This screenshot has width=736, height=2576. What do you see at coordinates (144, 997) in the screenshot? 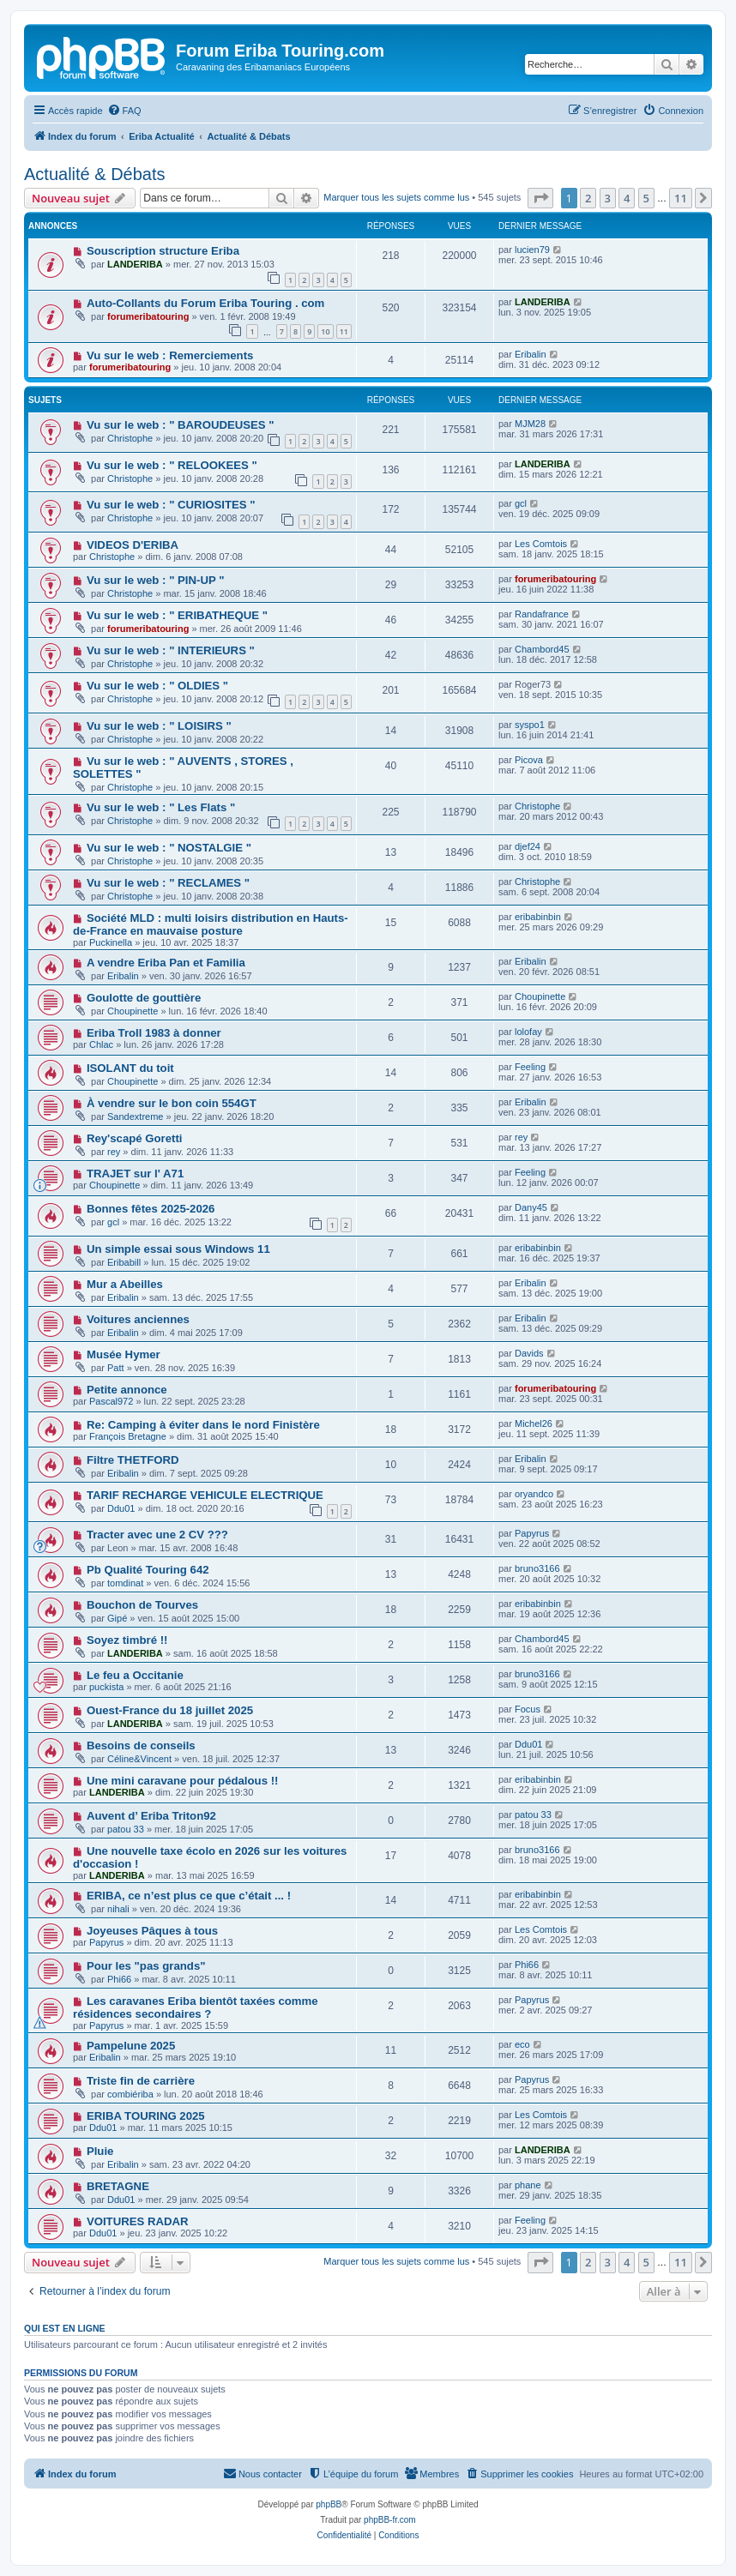
I see `Goulotte de gouttière` at bounding box center [144, 997].